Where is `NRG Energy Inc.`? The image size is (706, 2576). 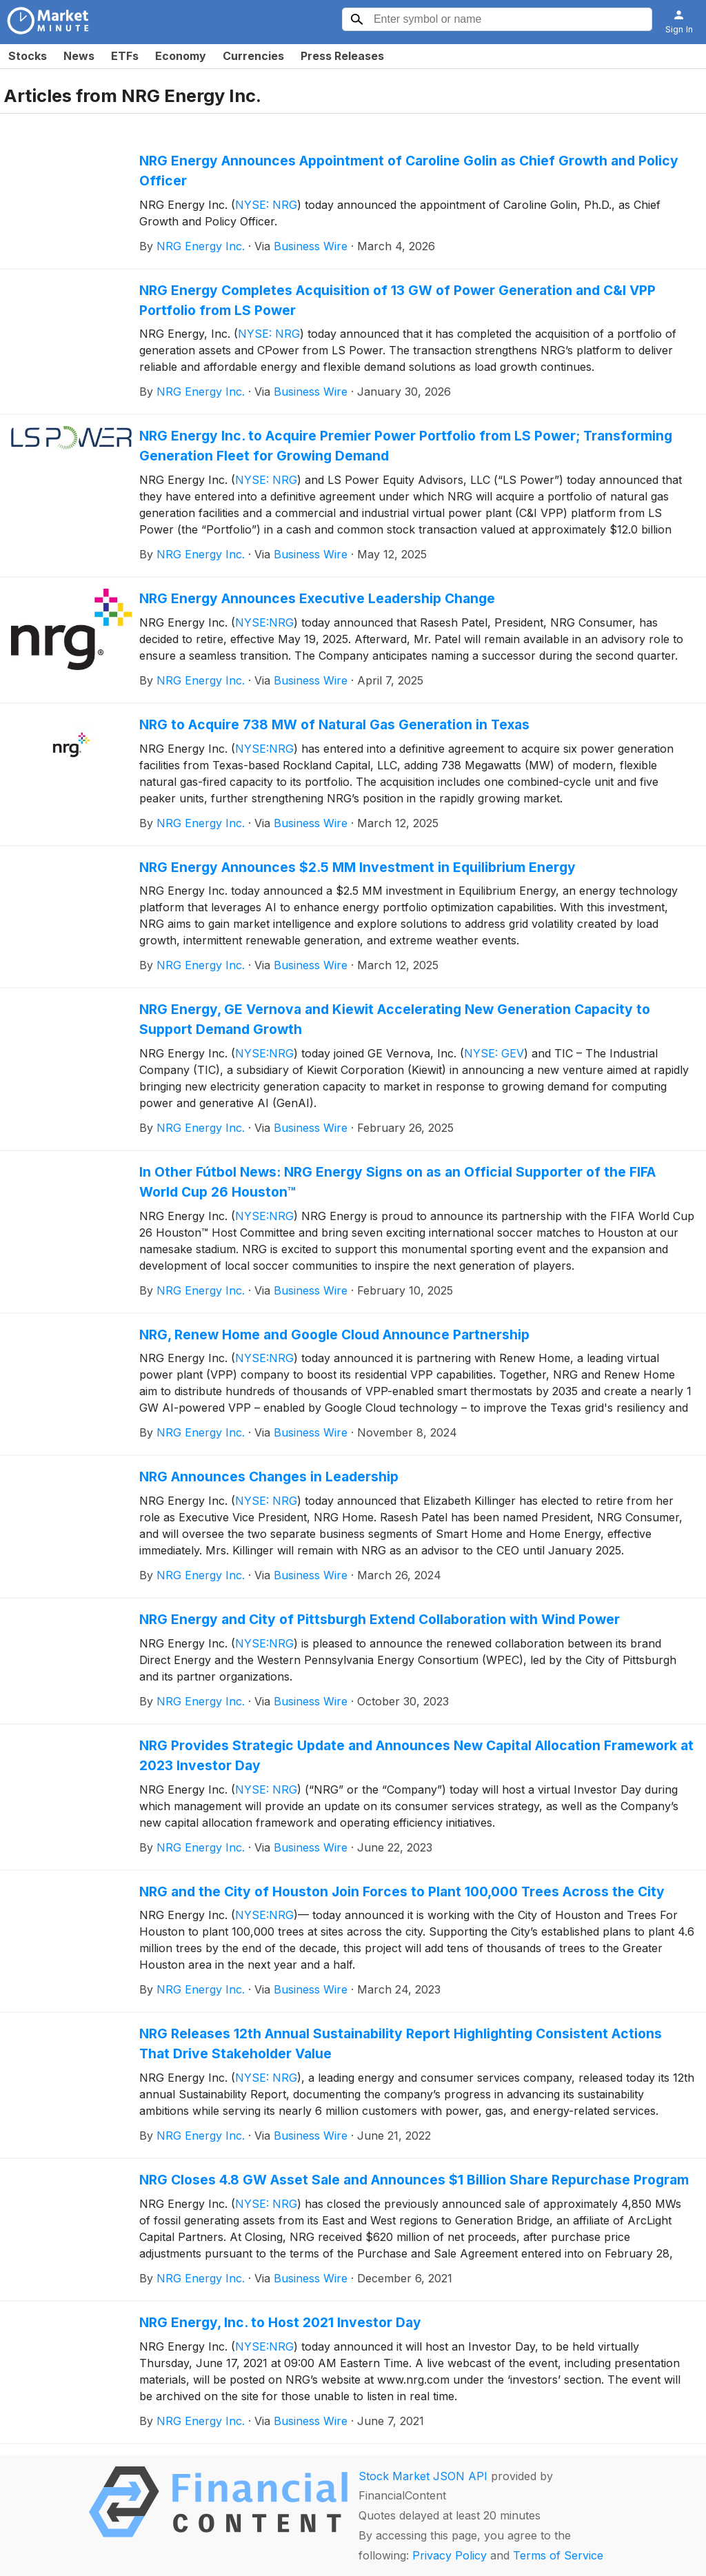
NRG Energy Inc. is located at coordinates (201, 246).